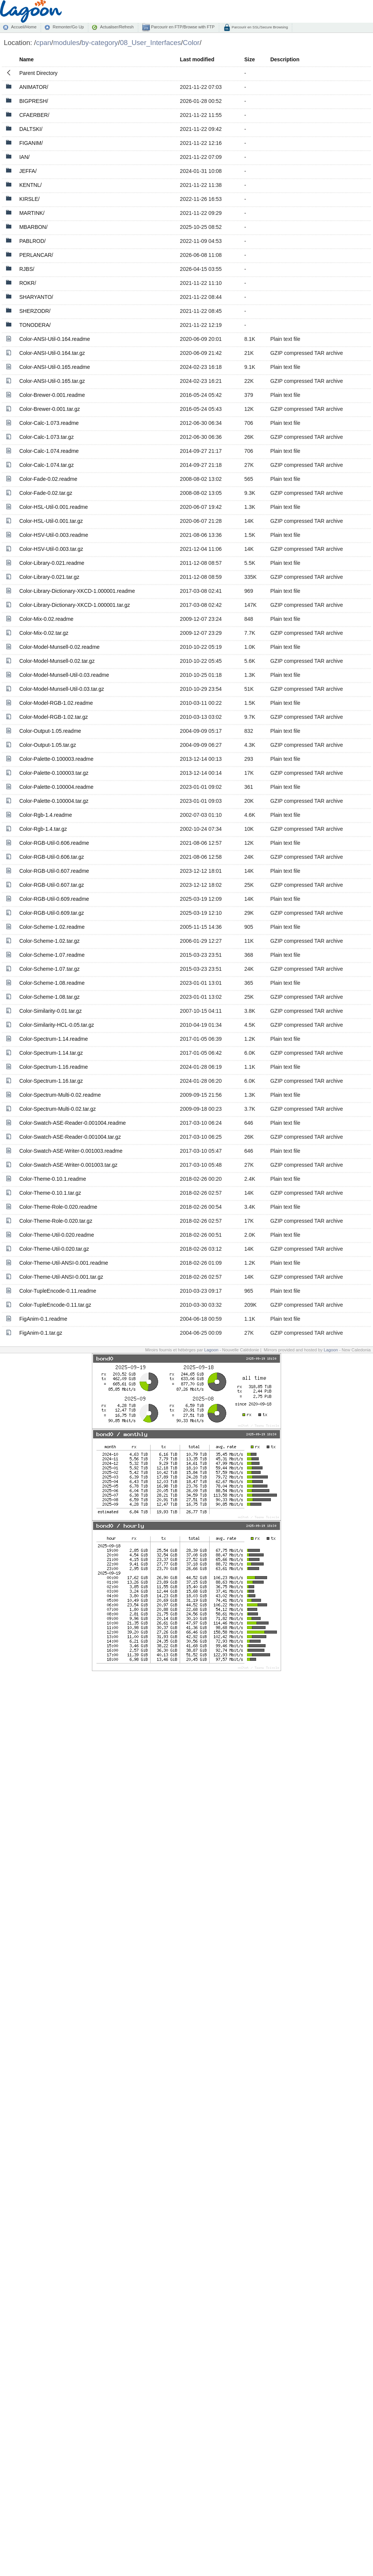  Describe the element at coordinates (77, 591) in the screenshot. I see `Color-Library-Dictionary-XKCD-1.000001.readme` at that location.